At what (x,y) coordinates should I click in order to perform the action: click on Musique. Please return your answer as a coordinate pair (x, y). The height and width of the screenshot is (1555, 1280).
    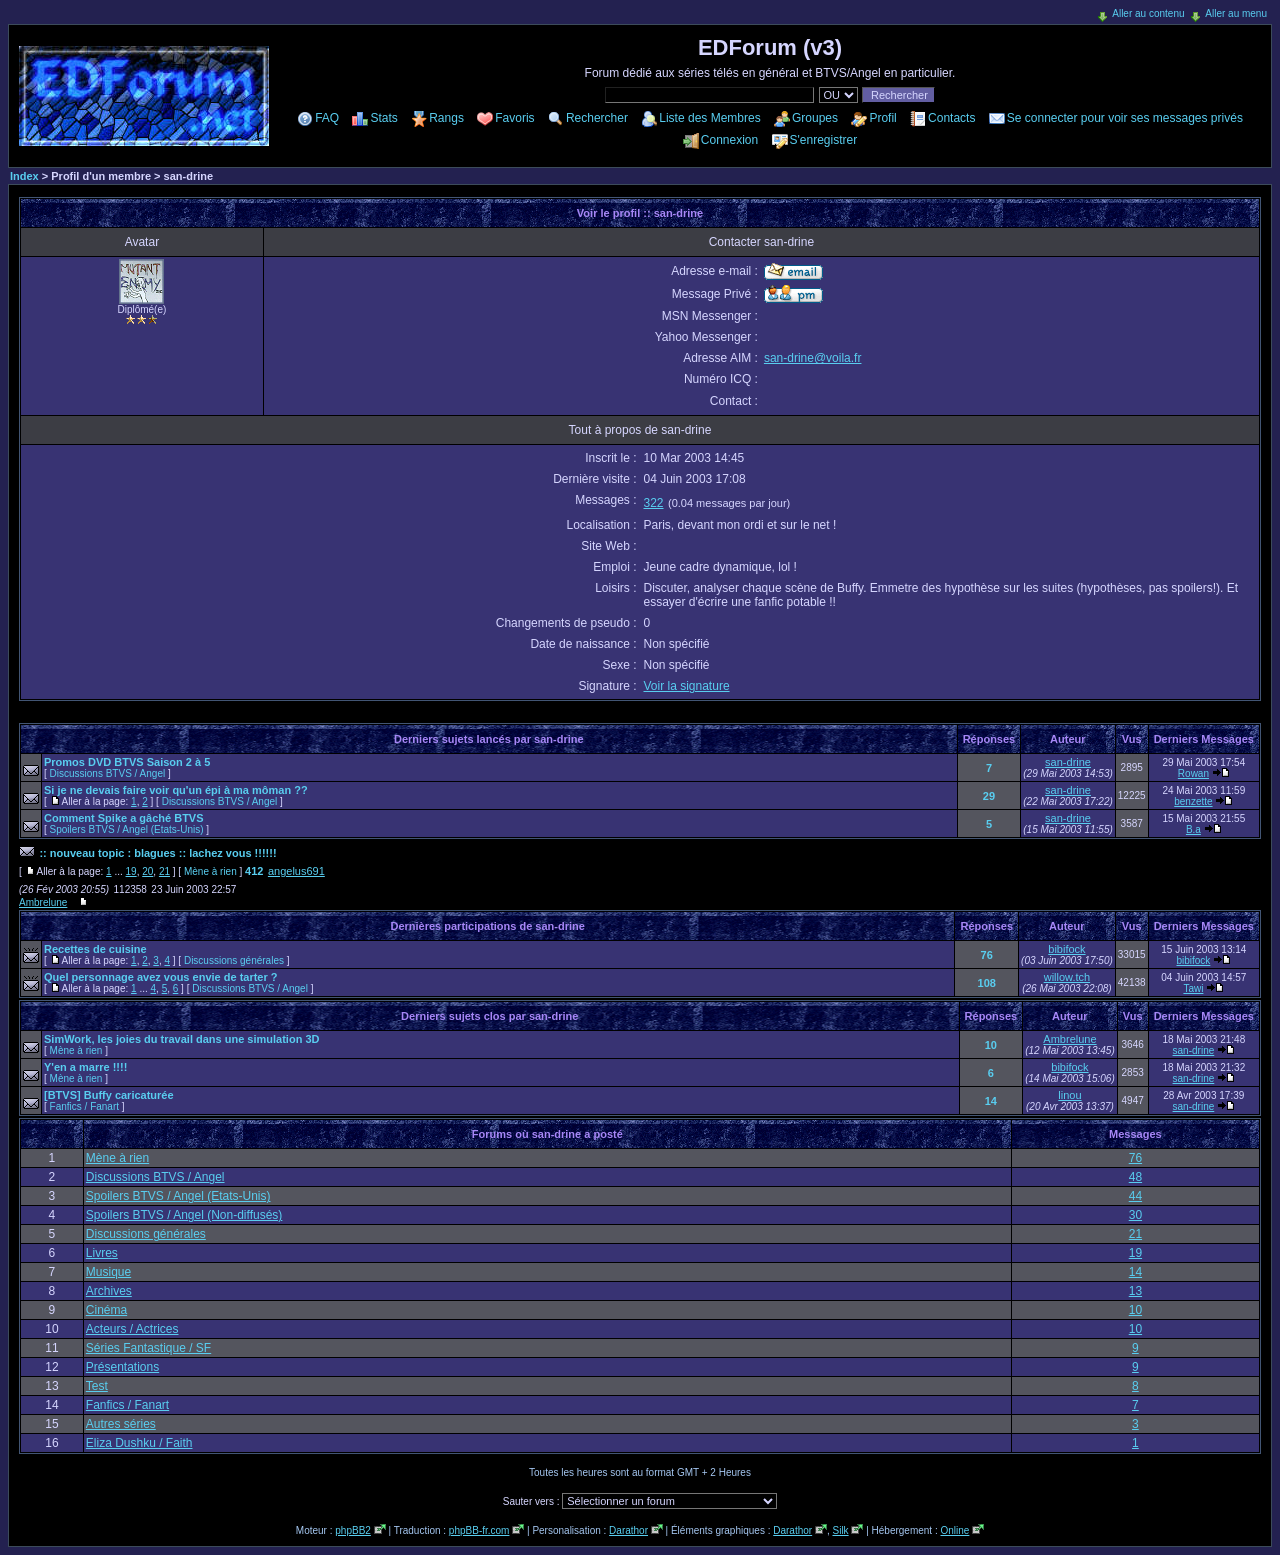
    Looking at the image, I should click on (108, 1272).